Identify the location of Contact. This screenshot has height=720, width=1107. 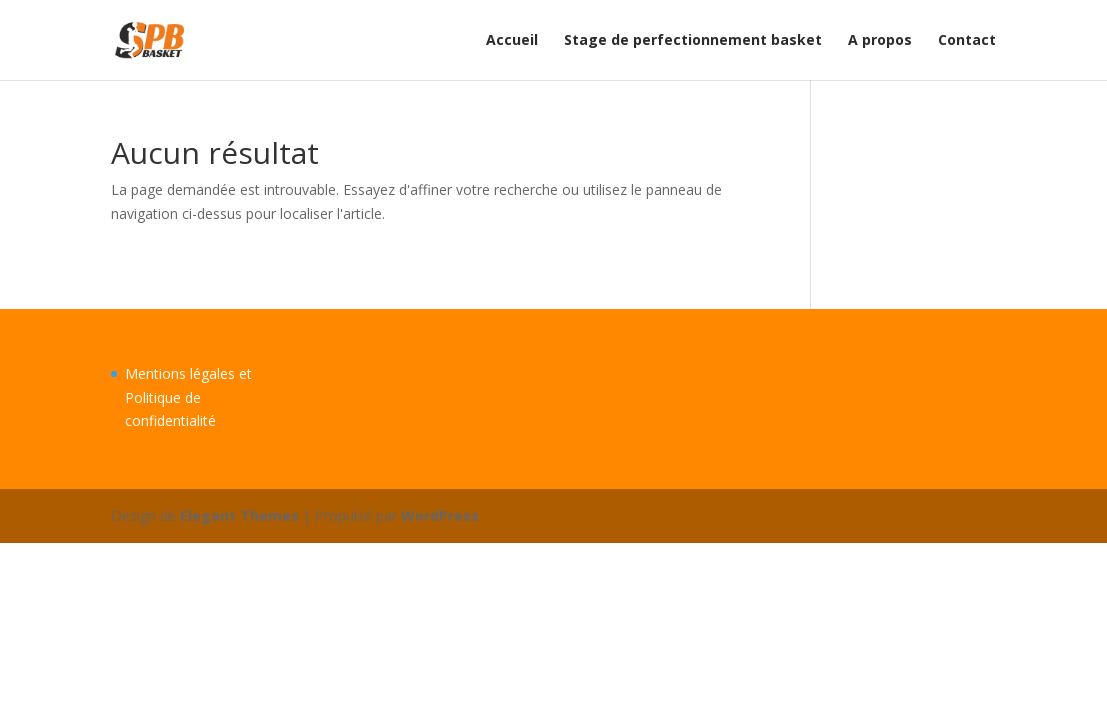
(967, 41).